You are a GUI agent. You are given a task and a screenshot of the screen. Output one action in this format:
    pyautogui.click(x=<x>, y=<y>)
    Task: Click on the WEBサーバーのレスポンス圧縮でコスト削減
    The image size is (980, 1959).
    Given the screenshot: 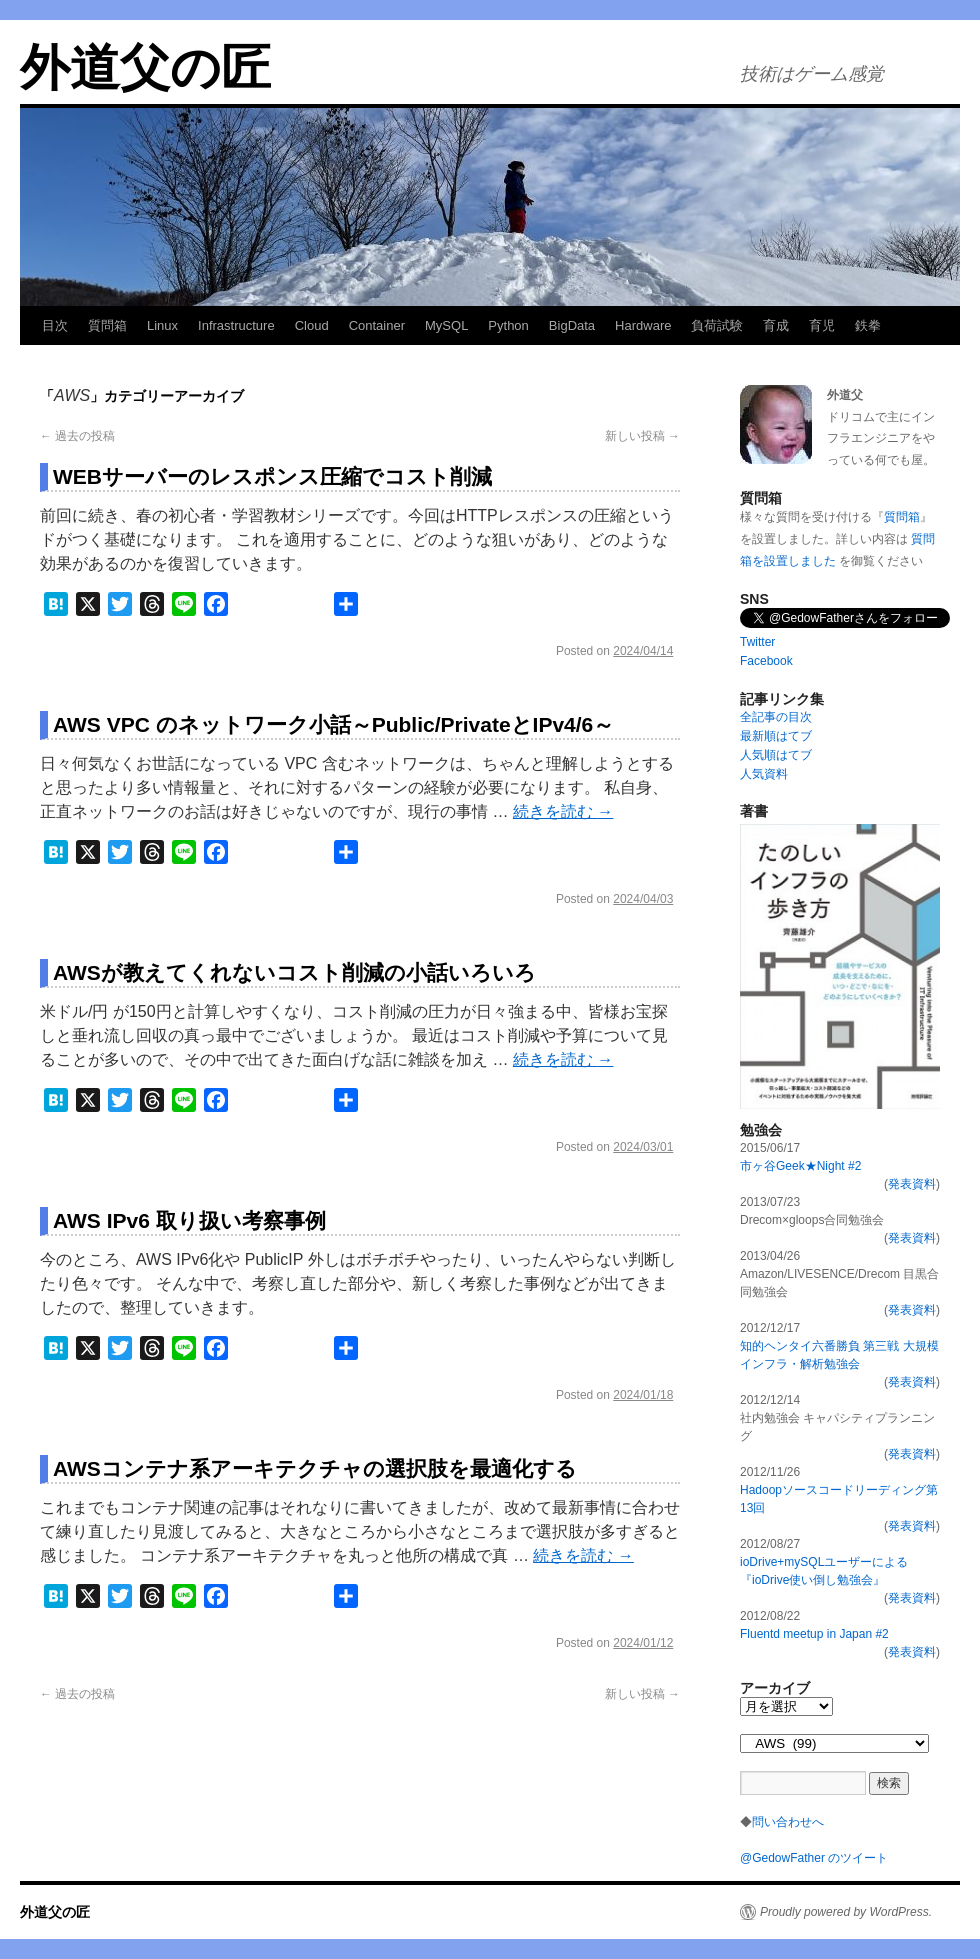 What is the action you would take?
    pyautogui.click(x=272, y=476)
    